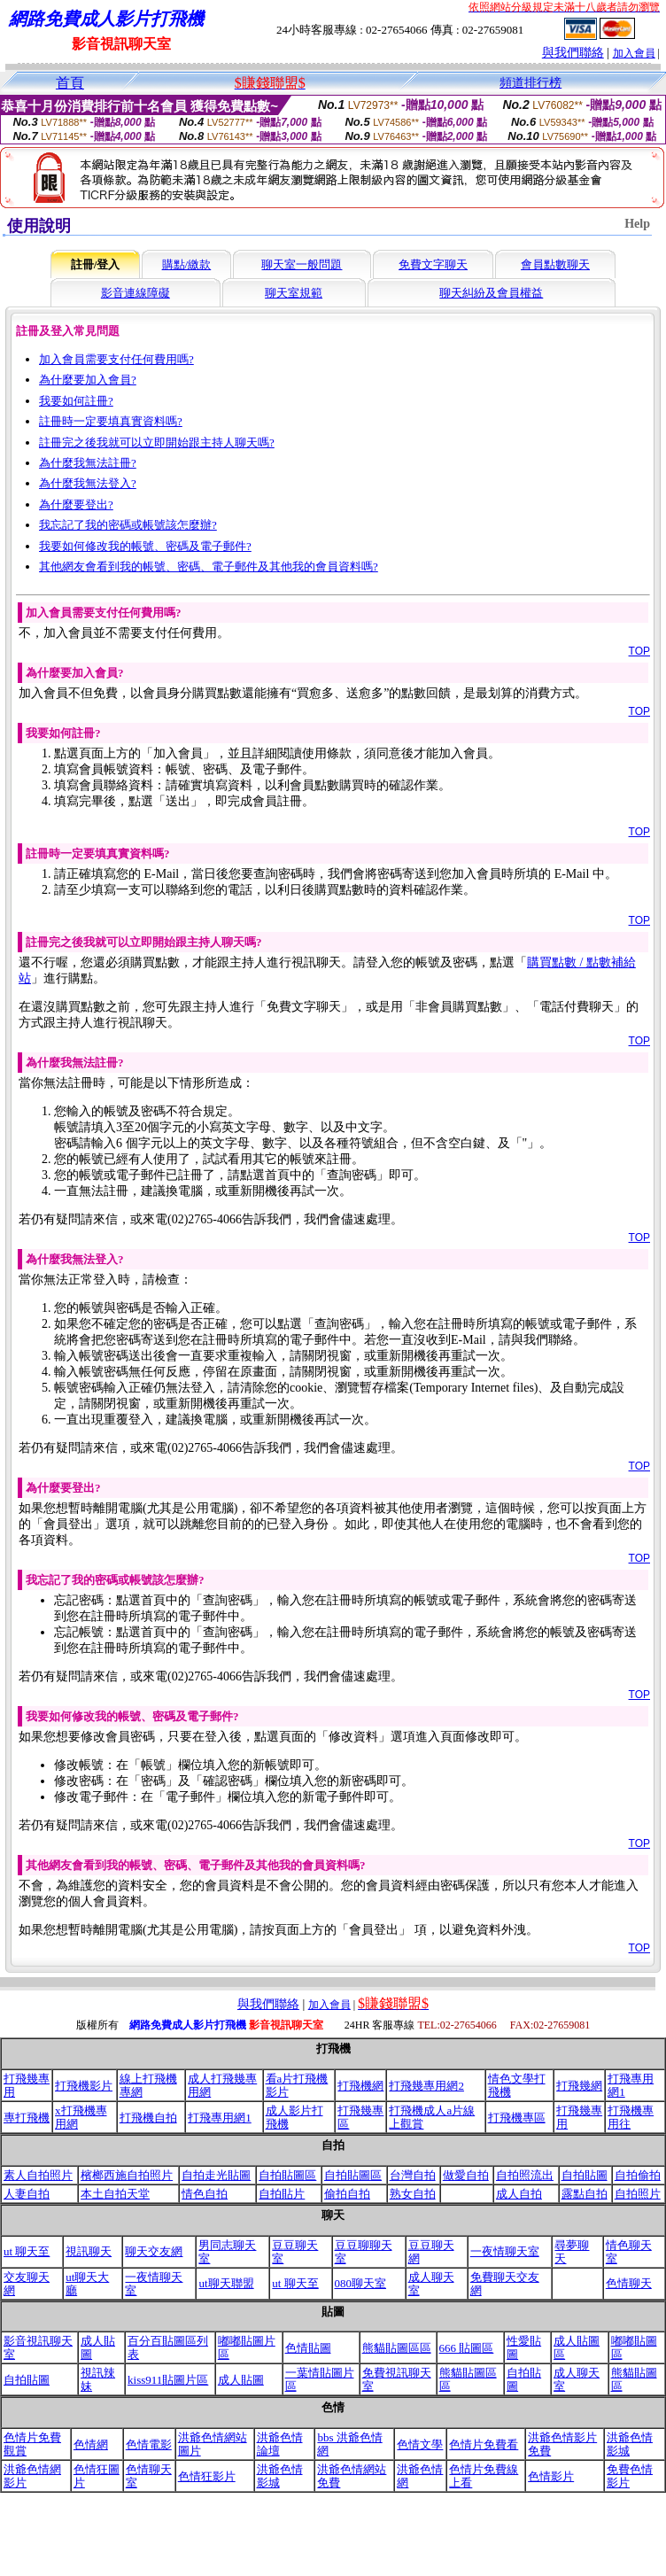  Describe the element at coordinates (466, 2175) in the screenshot. I see `做愛自拍` at that location.